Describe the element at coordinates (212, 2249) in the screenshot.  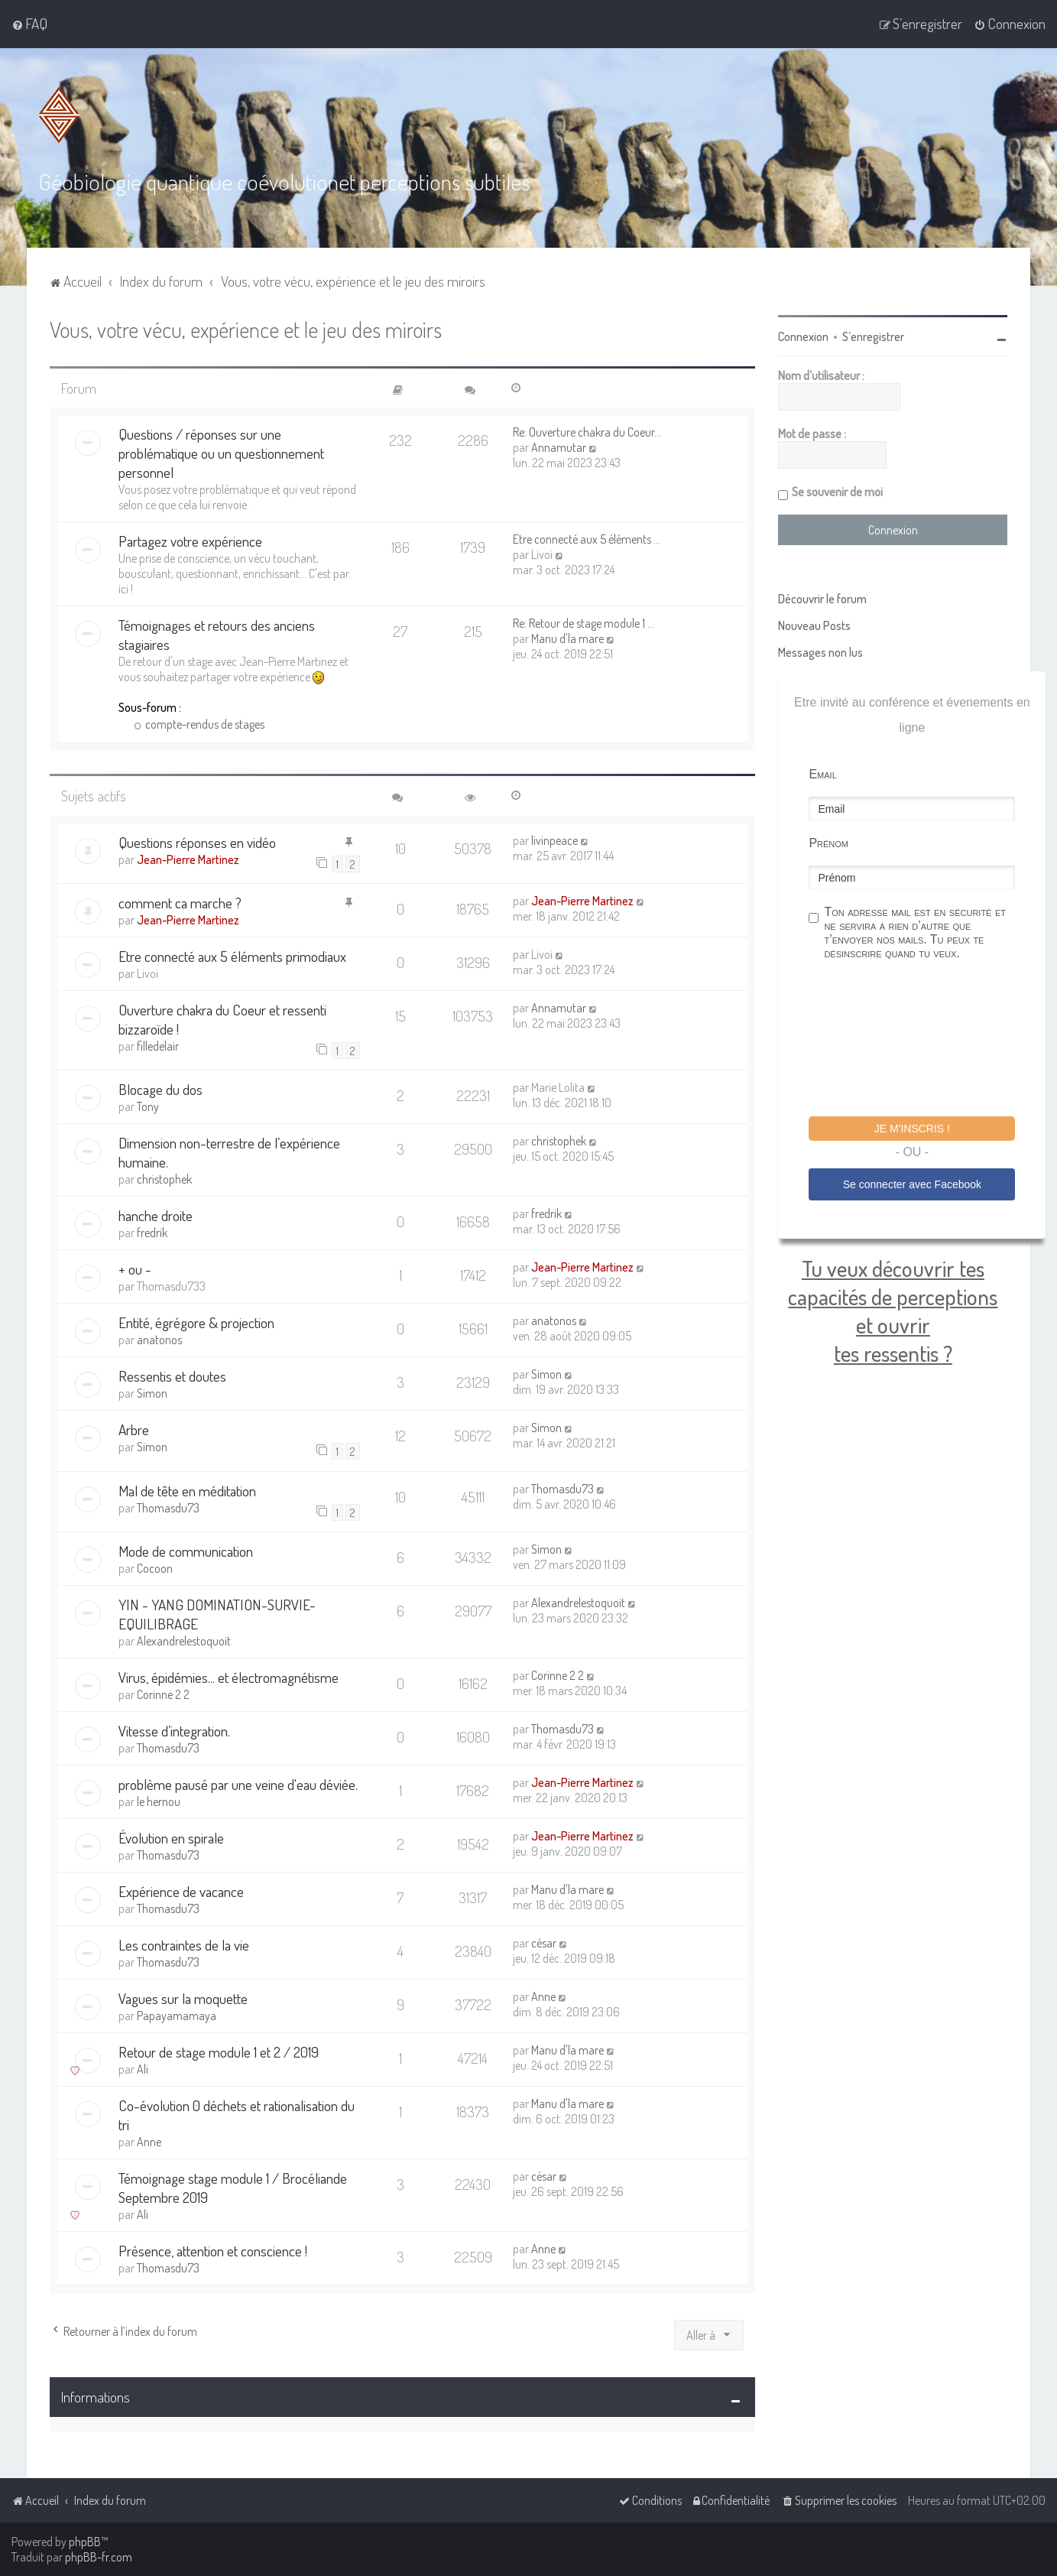
I see `Présence, attention et conscience !` at that location.